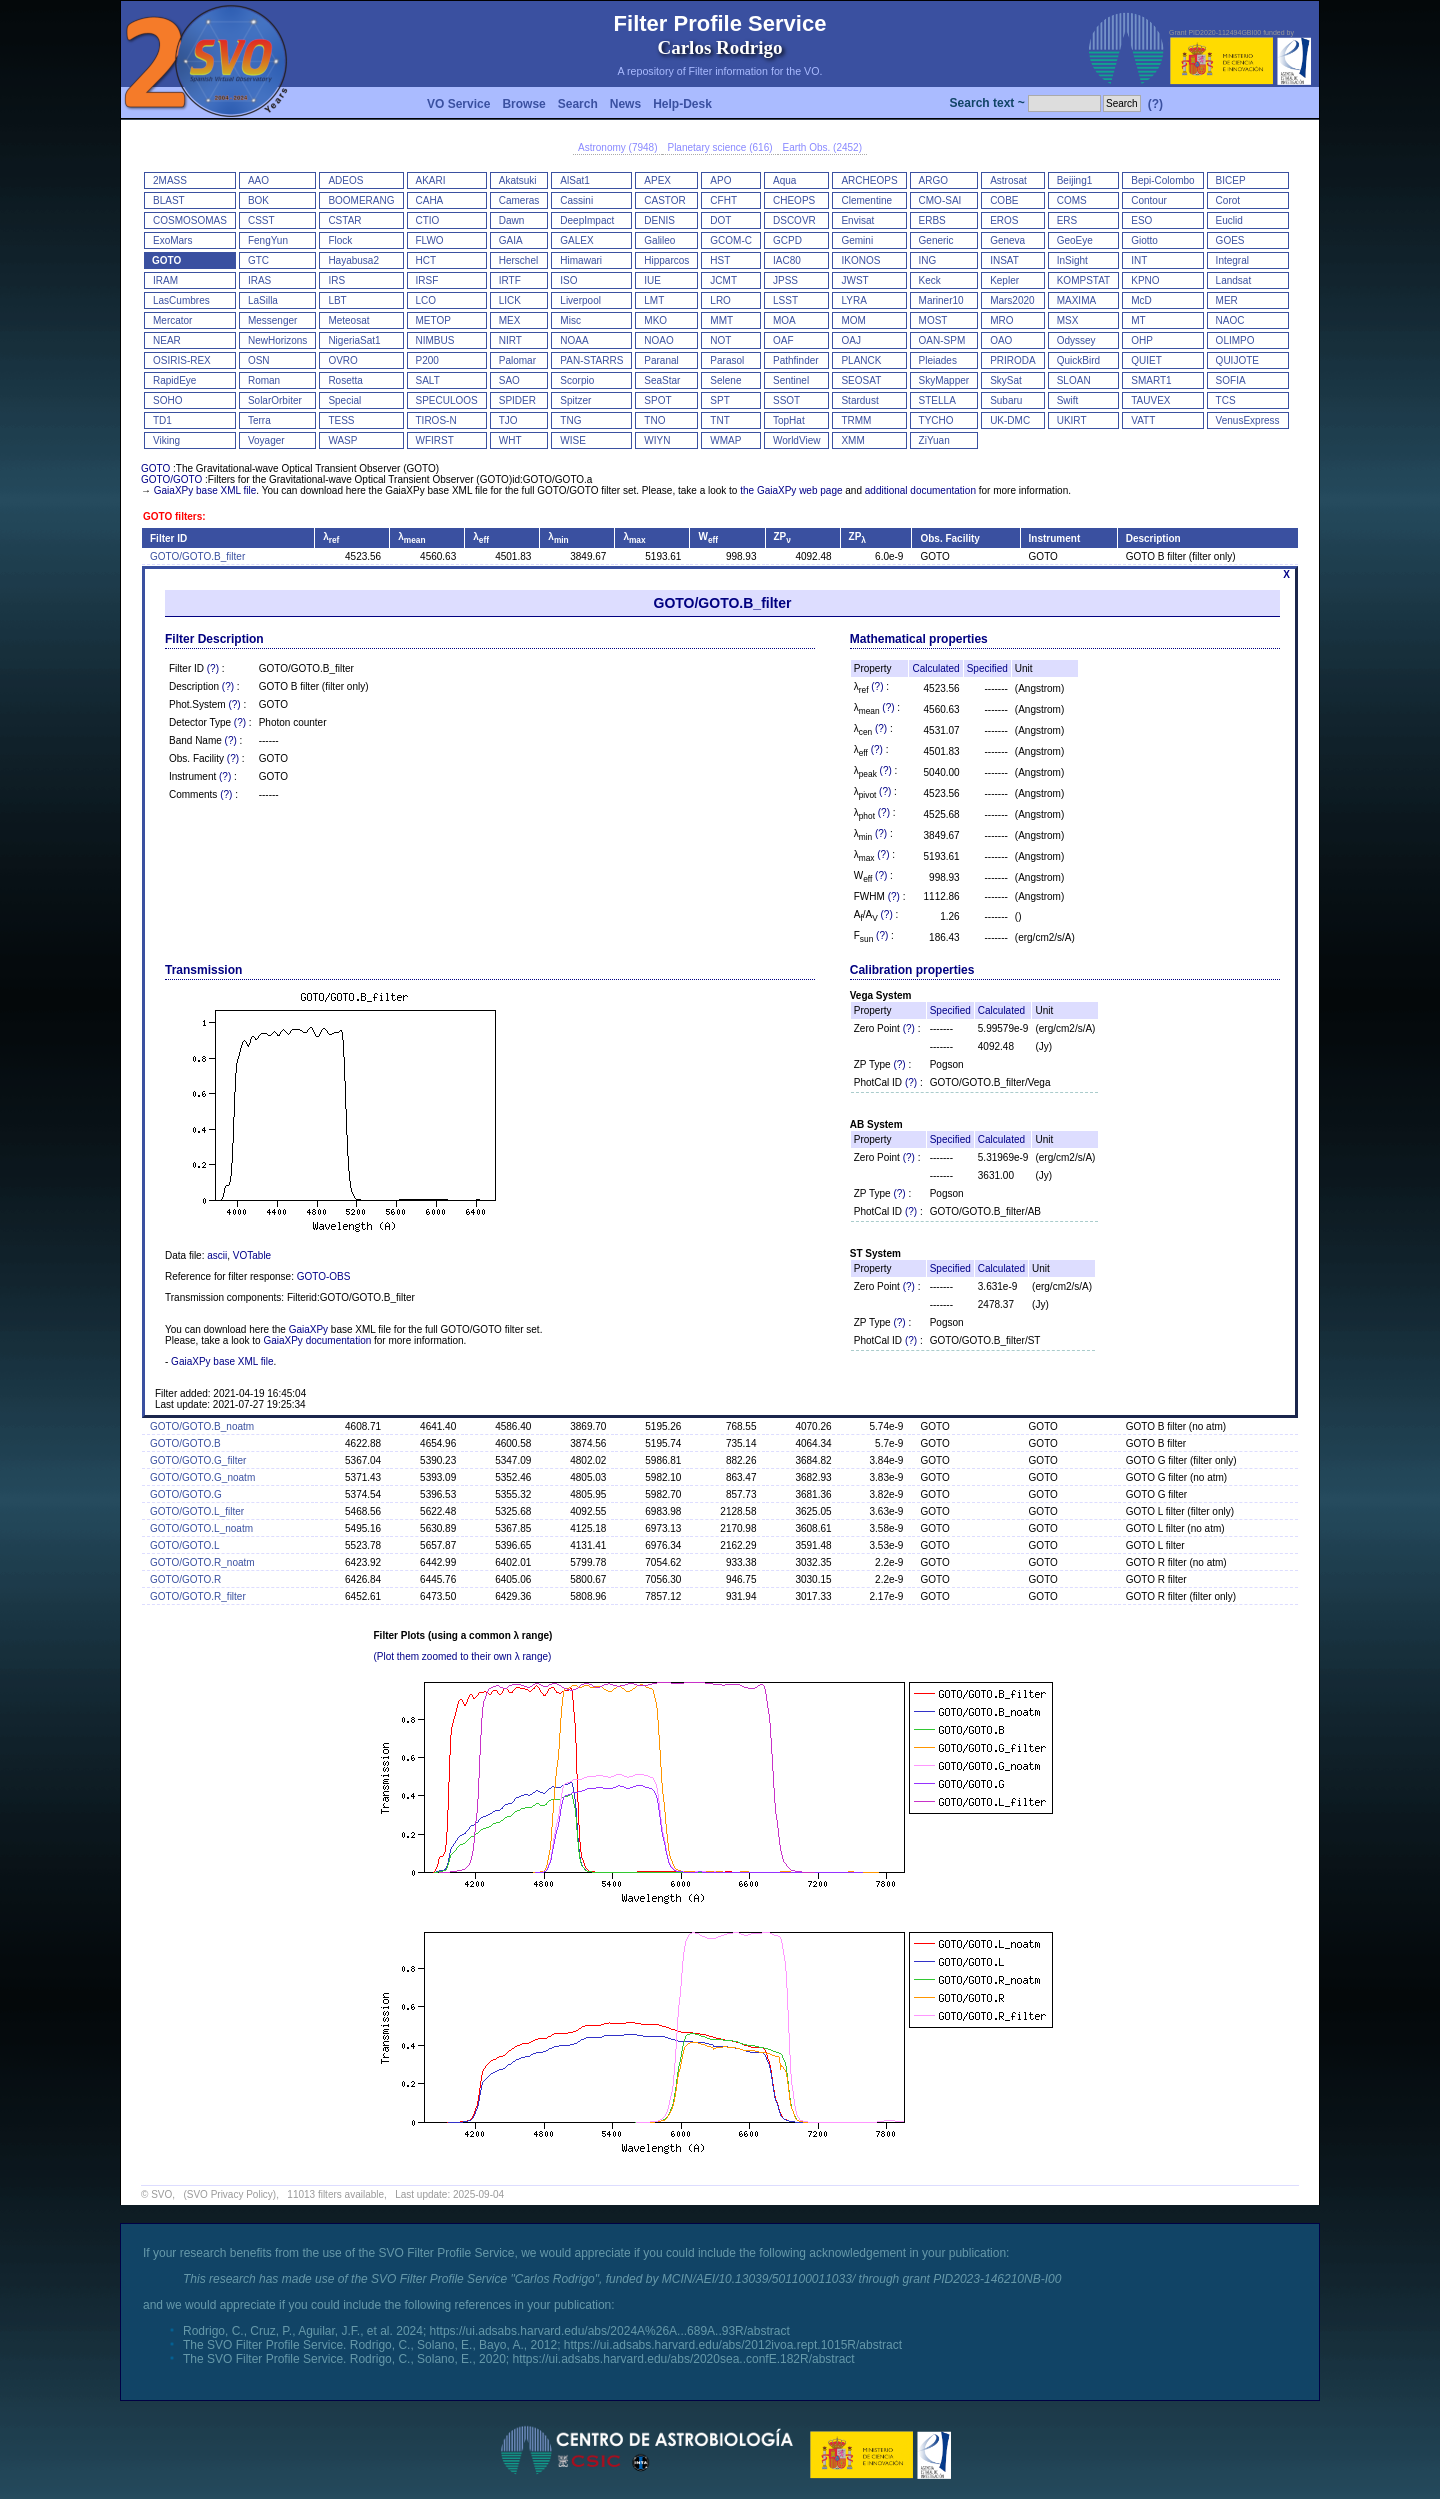 Image resolution: width=1440 pixels, height=2499 pixels. I want to click on IRSF, so click(427, 280).